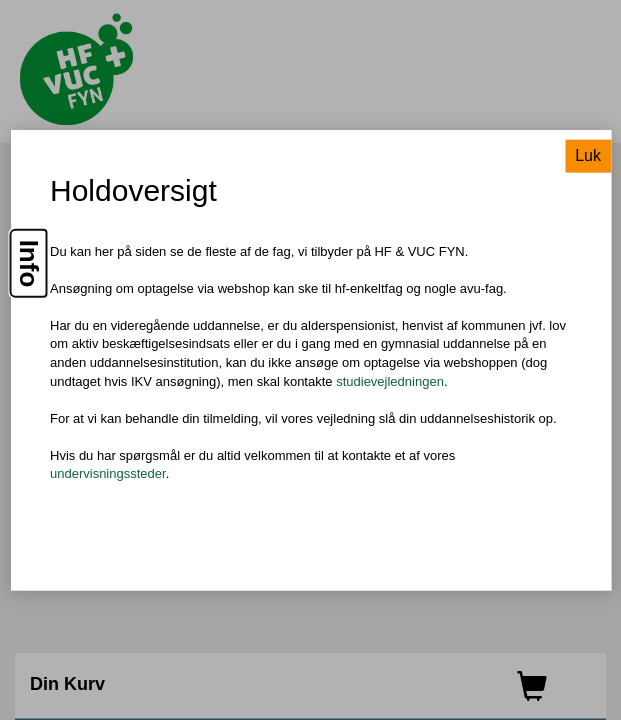 This screenshot has height=720, width=621. I want to click on studievejledningen, so click(390, 380).